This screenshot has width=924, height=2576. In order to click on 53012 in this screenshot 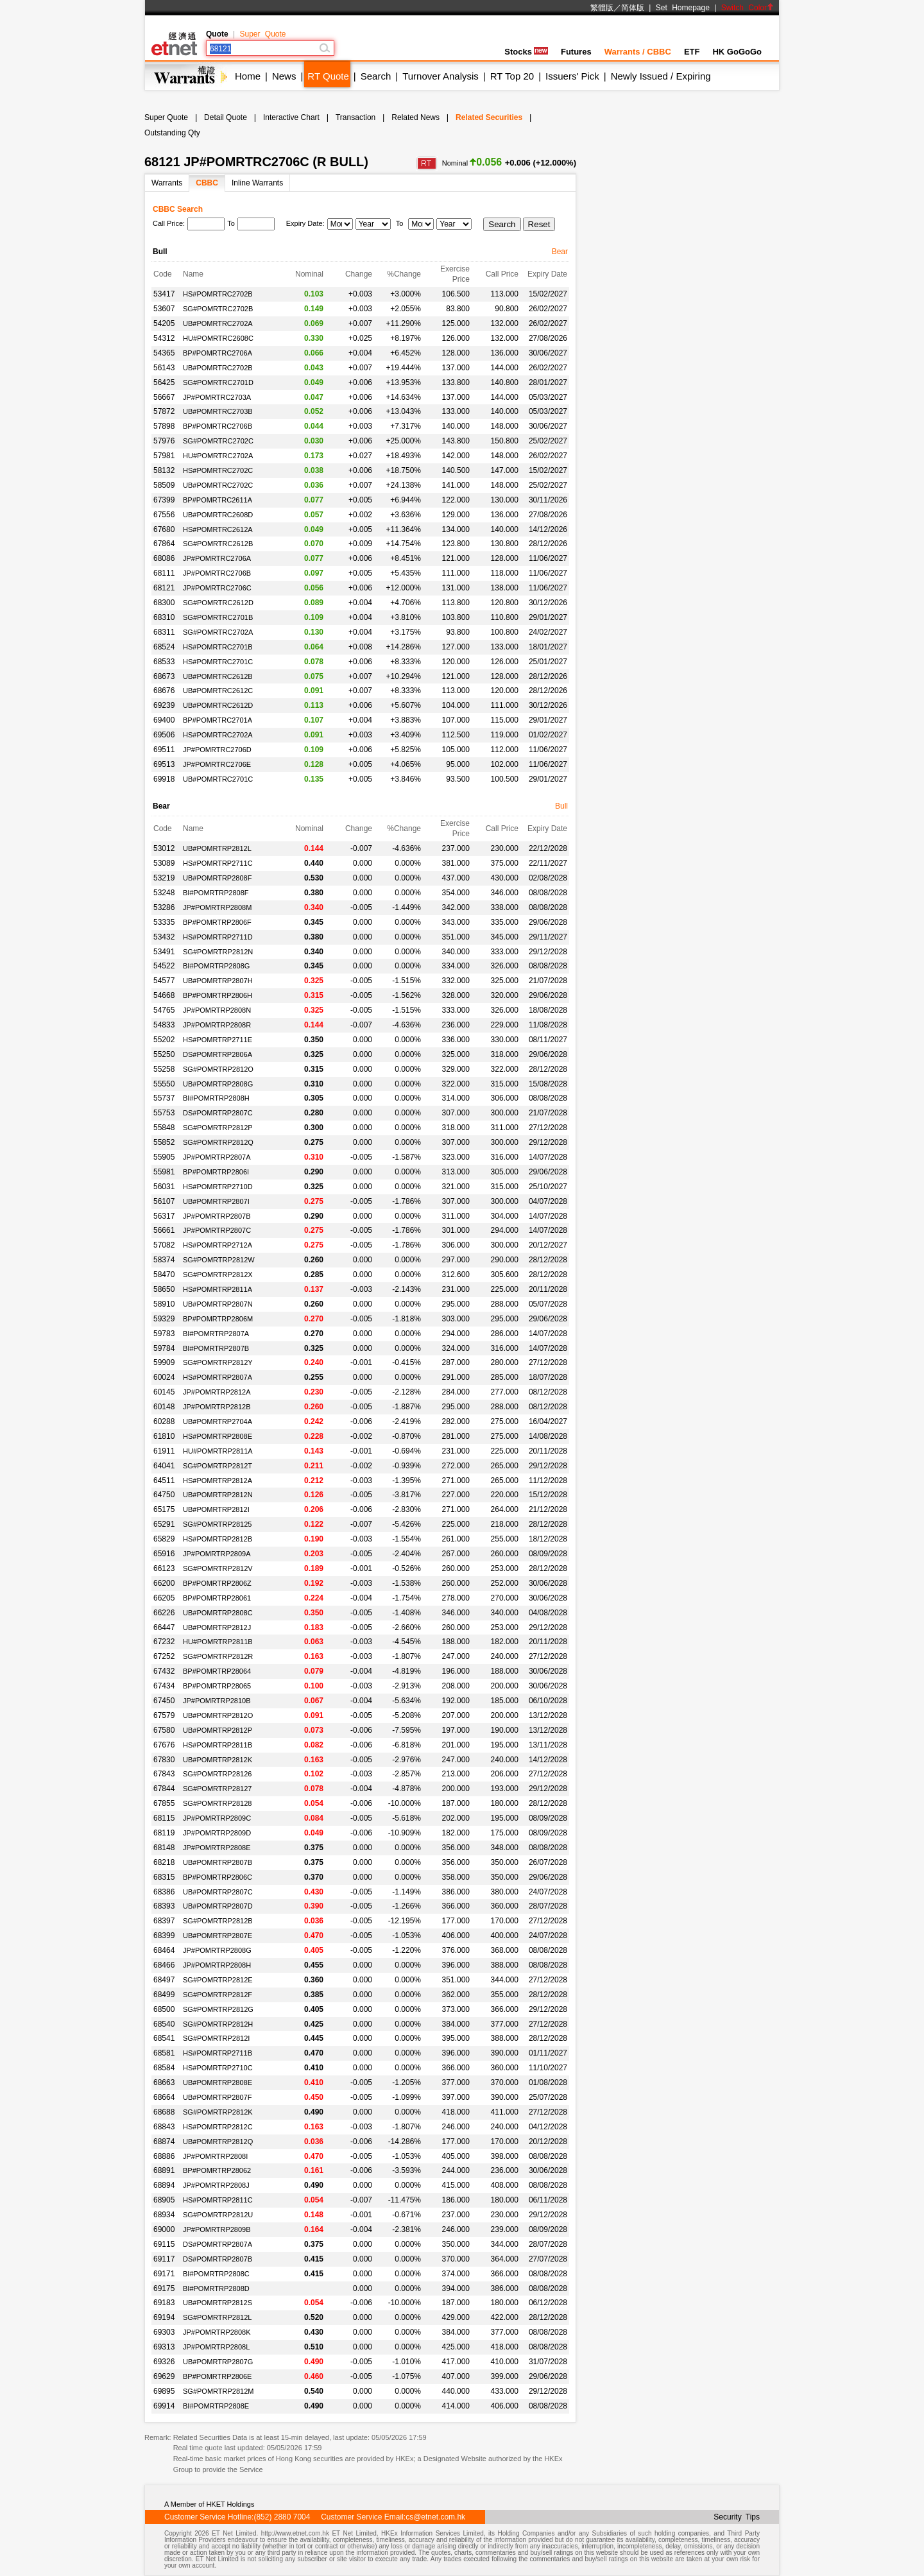, I will do `click(164, 848)`.